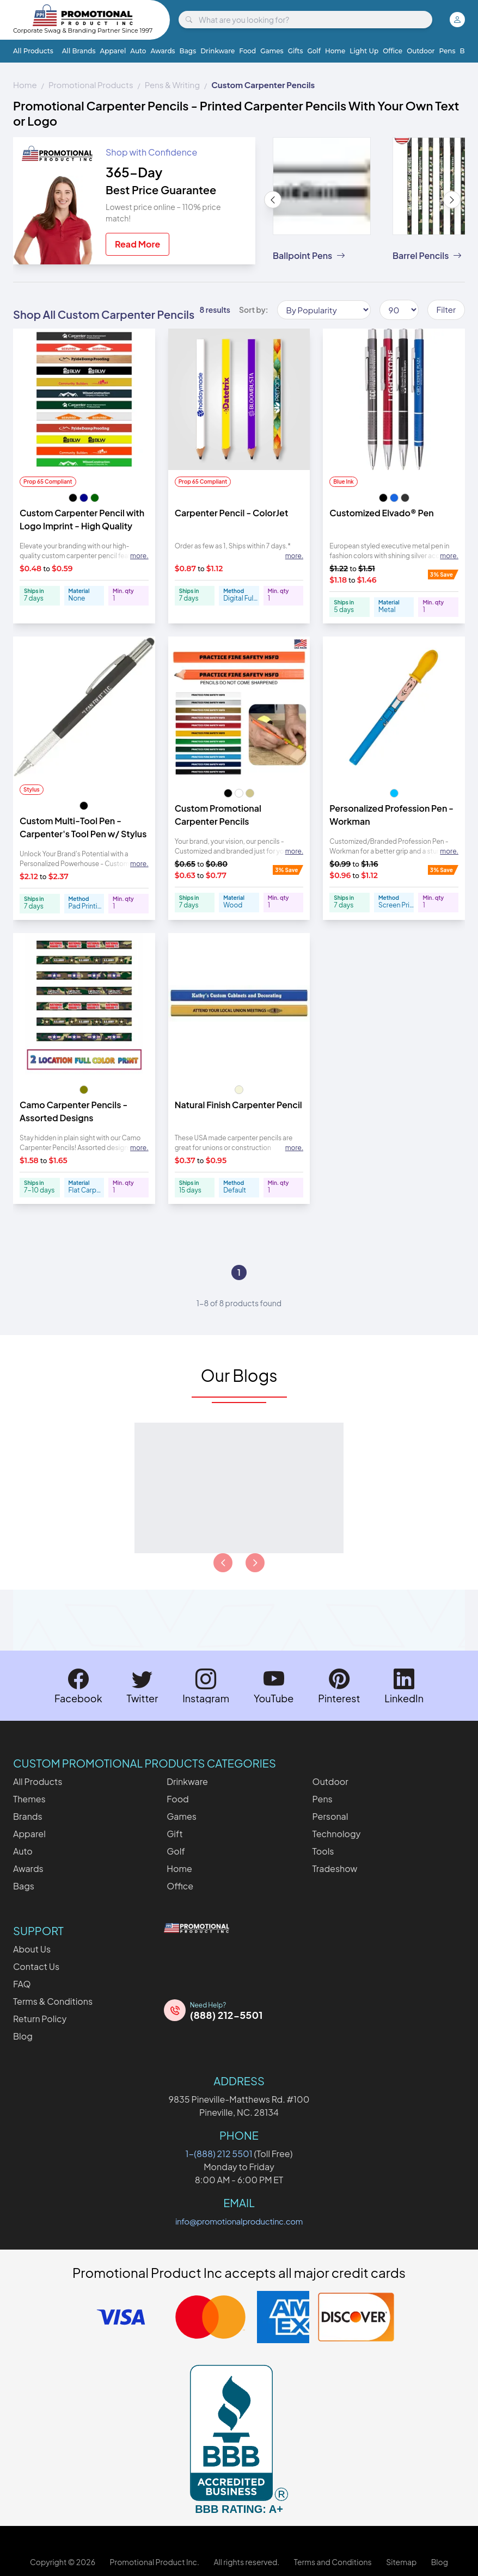 The image size is (478, 2576). Describe the element at coordinates (333, 2562) in the screenshot. I see `Terms and Conditions` at that location.